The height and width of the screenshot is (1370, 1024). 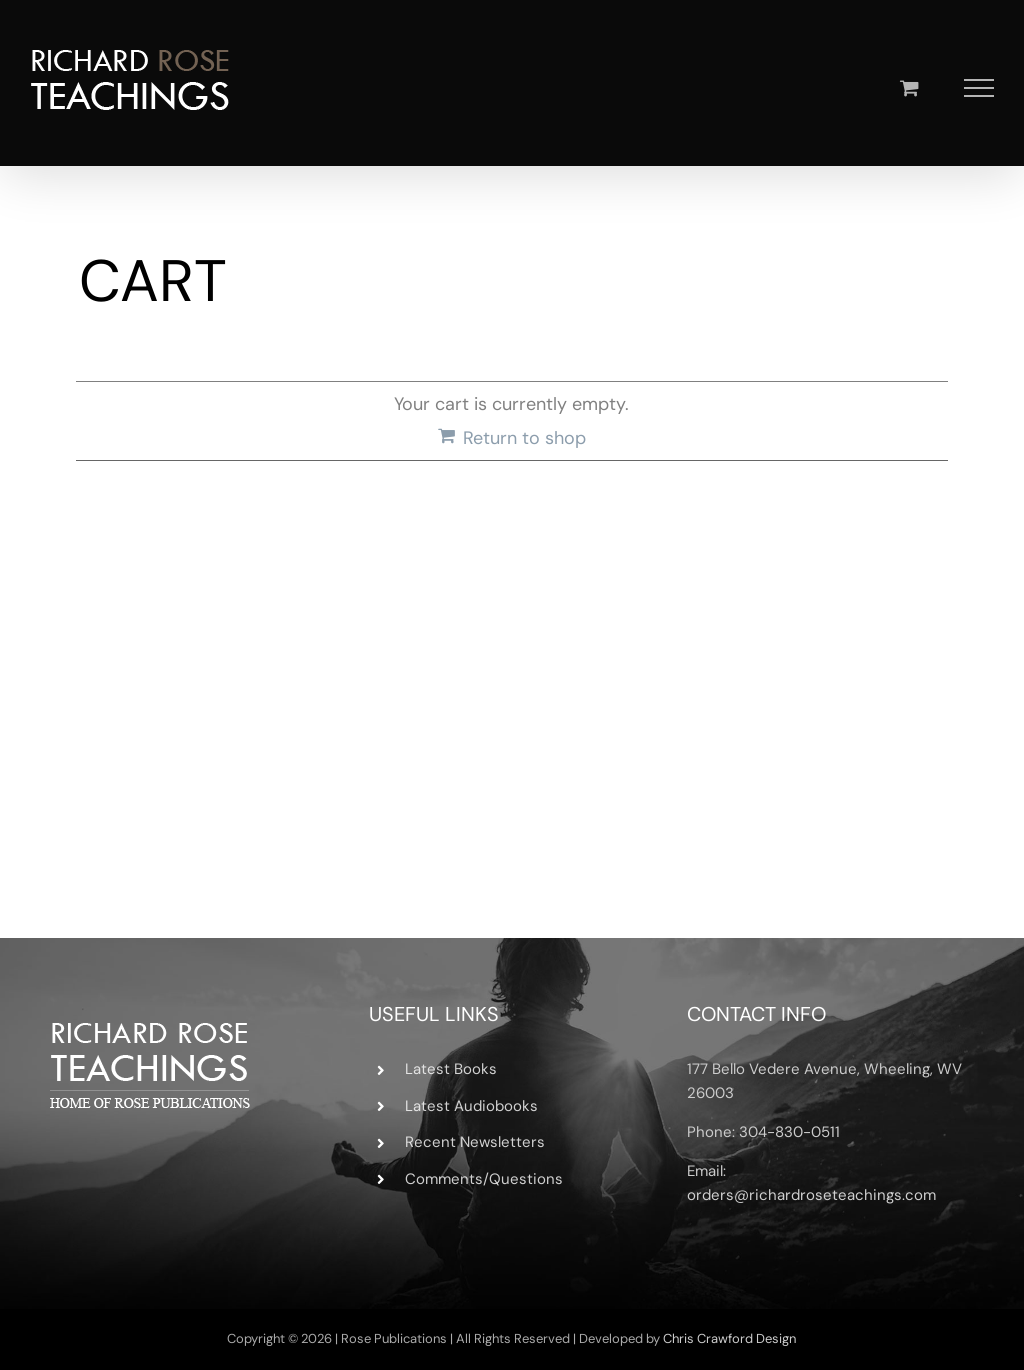 What do you see at coordinates (729, 1338) in the screenshot?
I see `Chris Crawford Design` at bounding box center [729, 1338].